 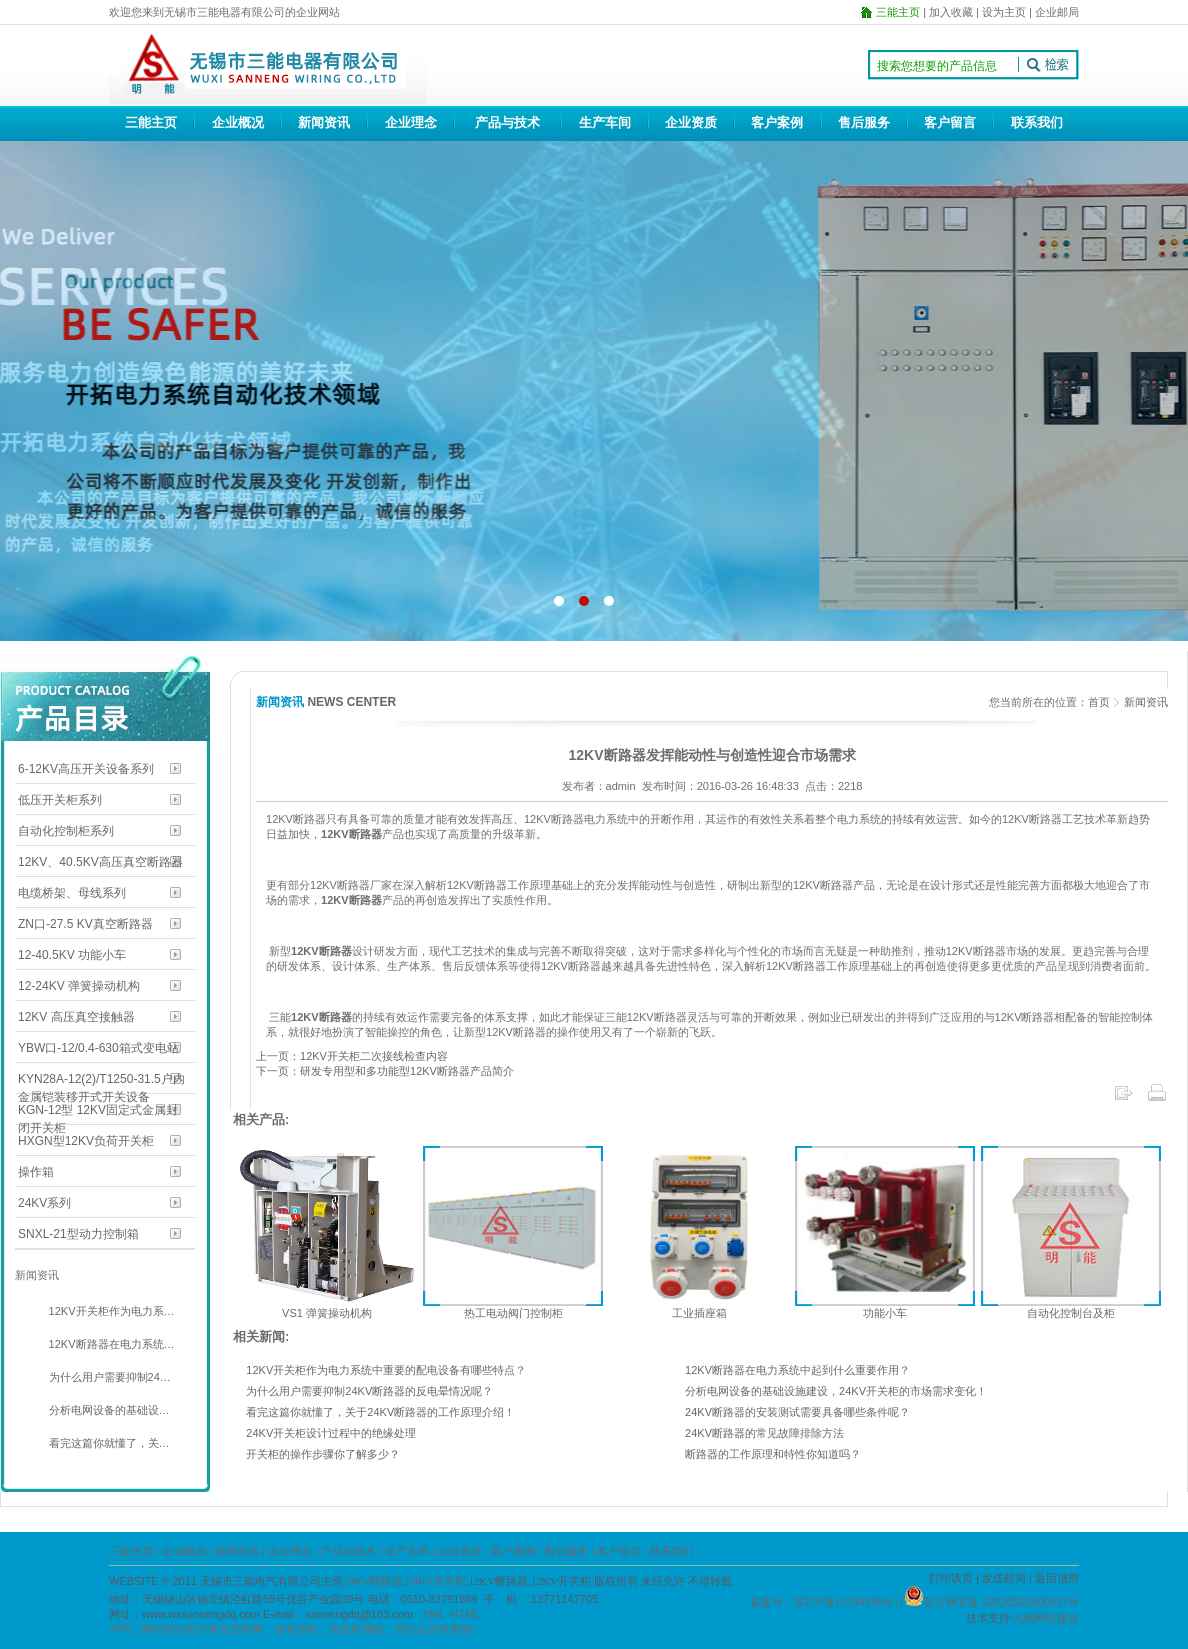 I want to click on 热工电动阀门控制柜, so click(x=513, y=1313).